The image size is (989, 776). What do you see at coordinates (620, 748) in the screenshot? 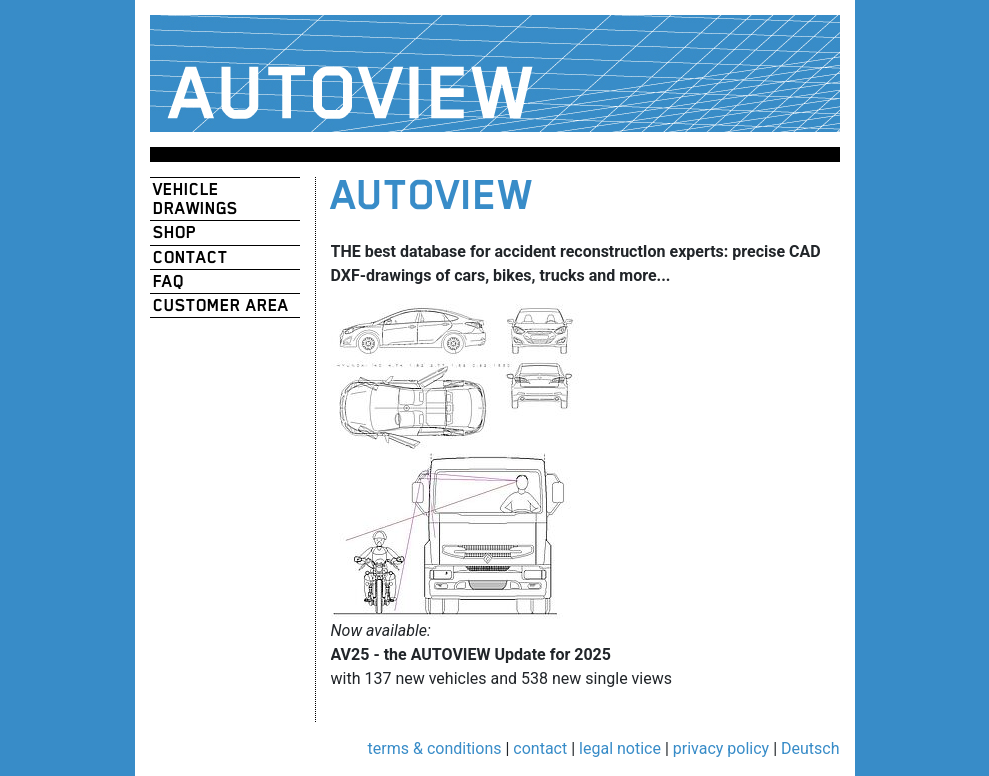
I see `legal notice` at bounding box center [620, 748].